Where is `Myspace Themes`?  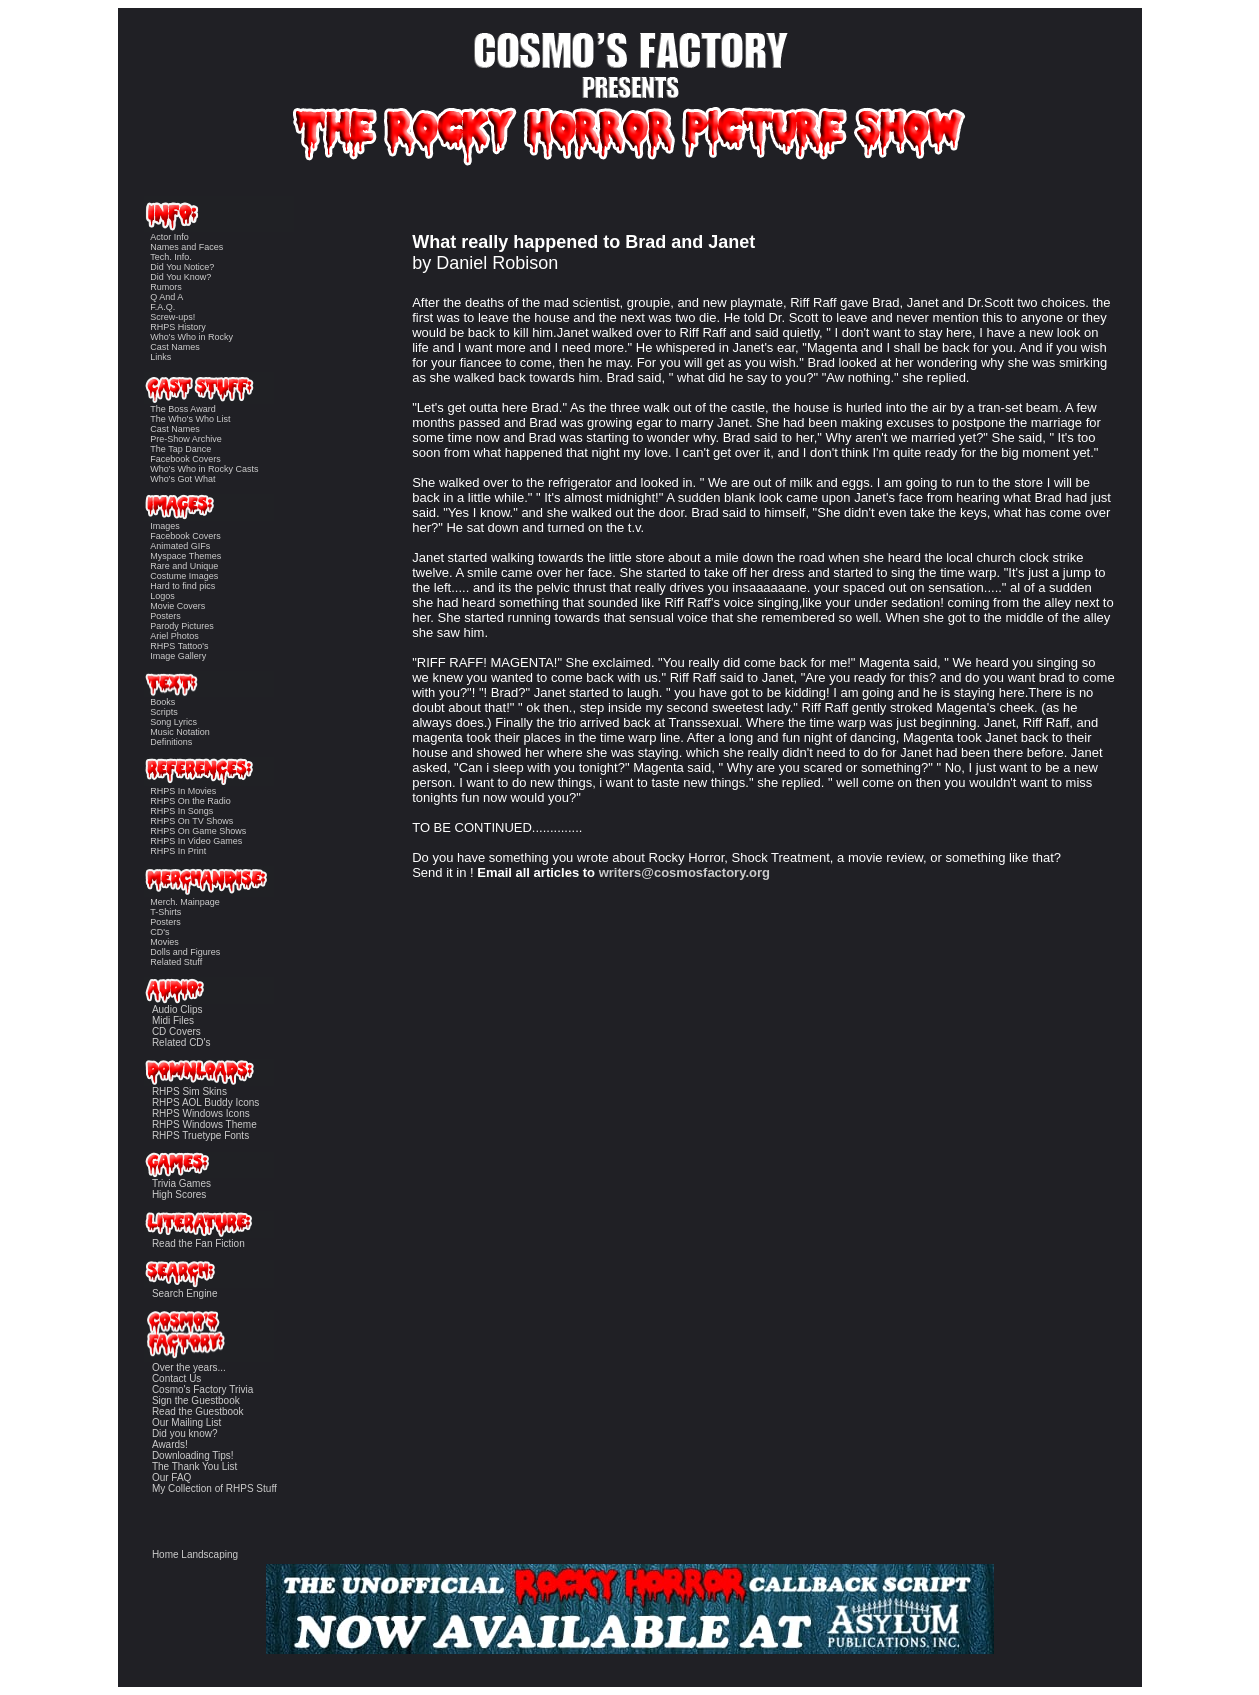
Myspace Themes is located at coordinates (185, 556).